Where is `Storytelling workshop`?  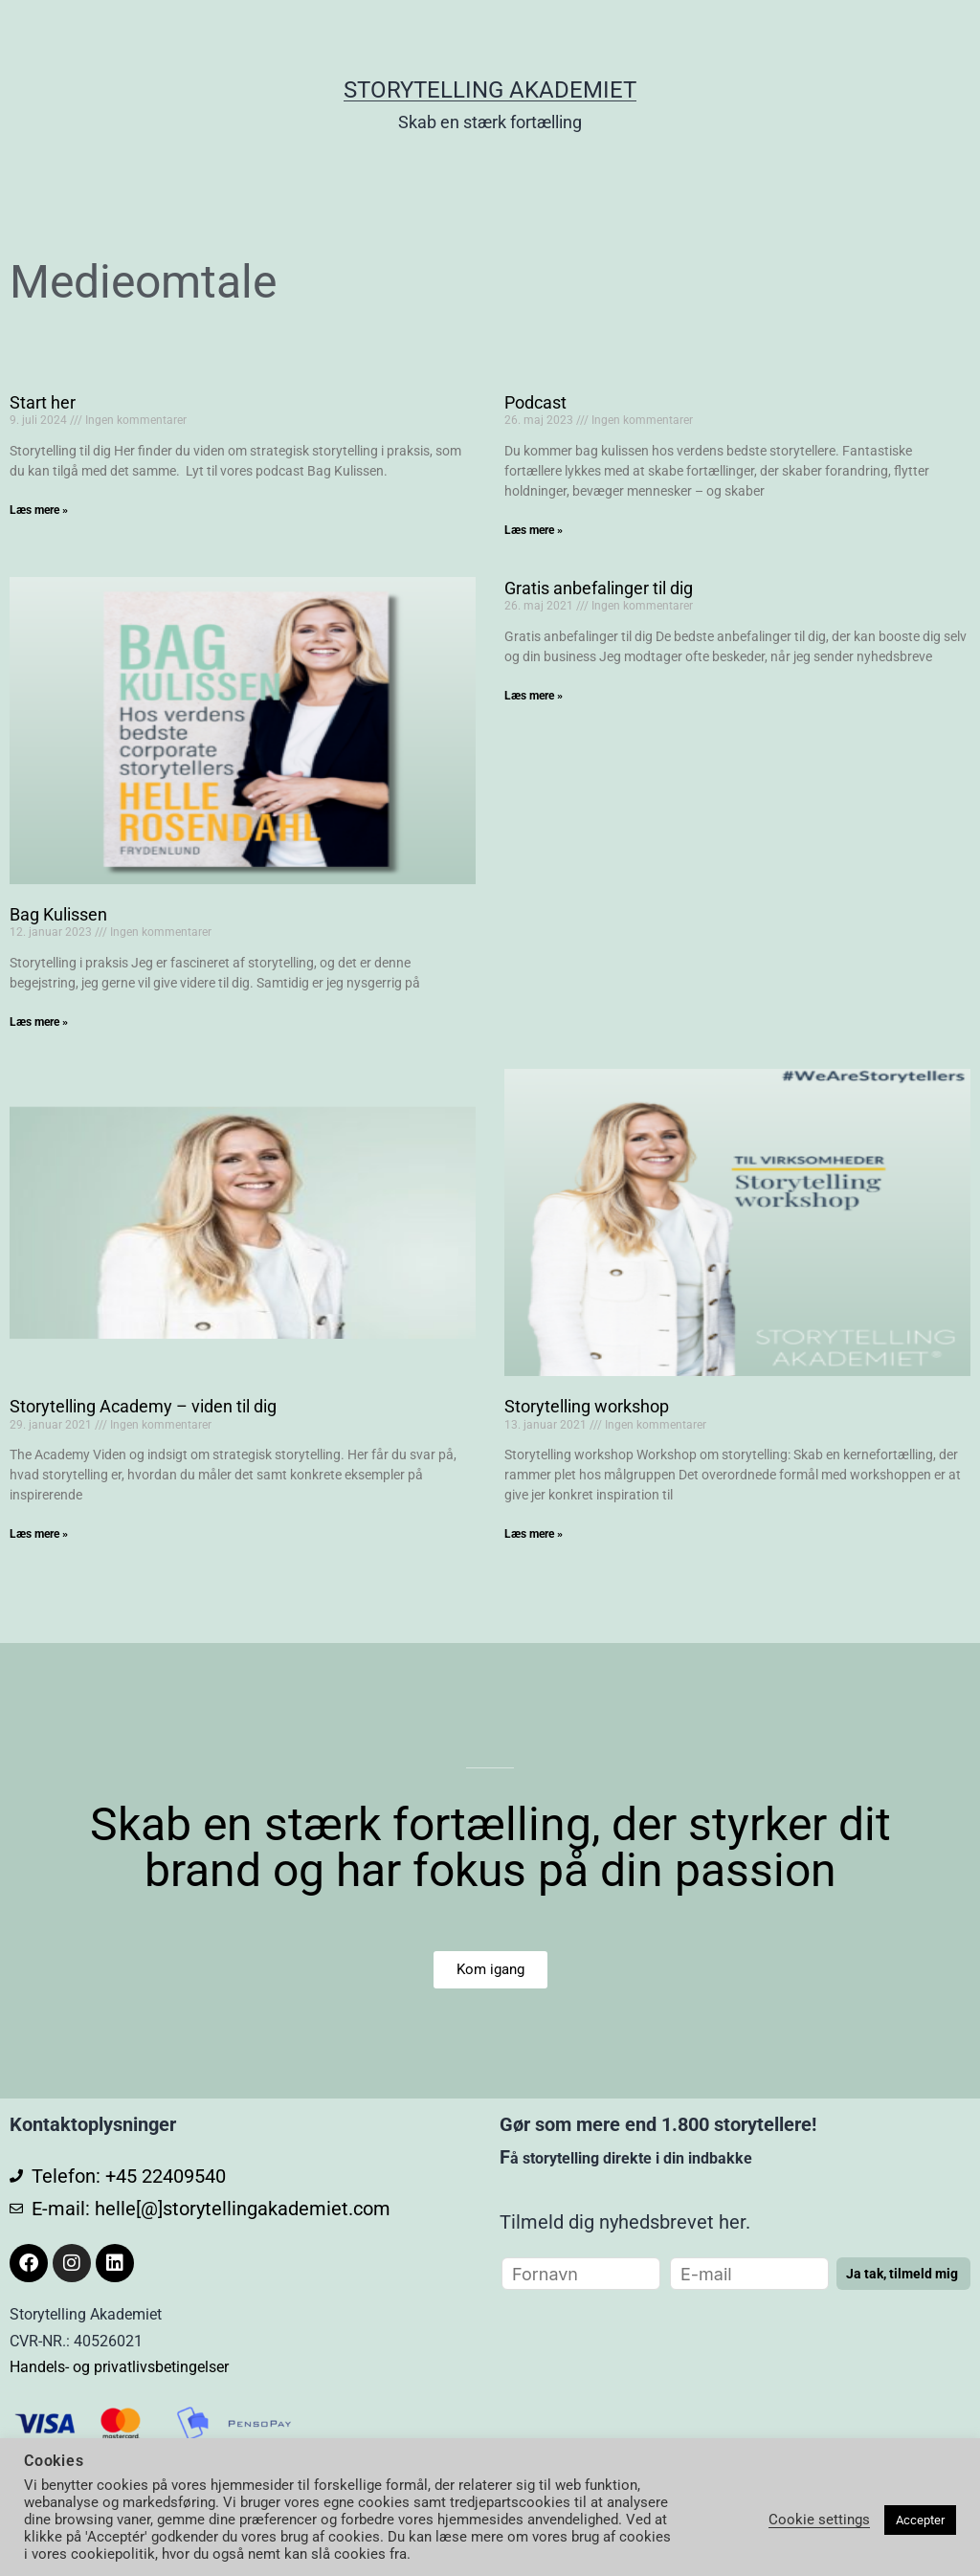
Storytelling workshop is located at coordinates (586, 1406).